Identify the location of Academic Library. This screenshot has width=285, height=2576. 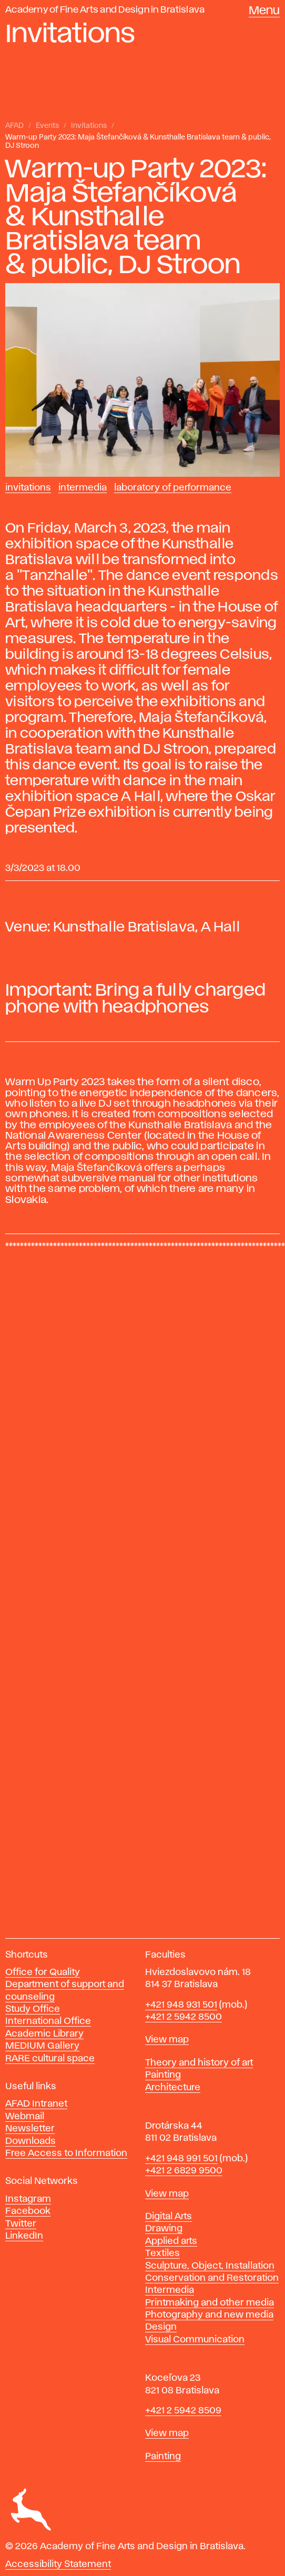
(44, 2034).